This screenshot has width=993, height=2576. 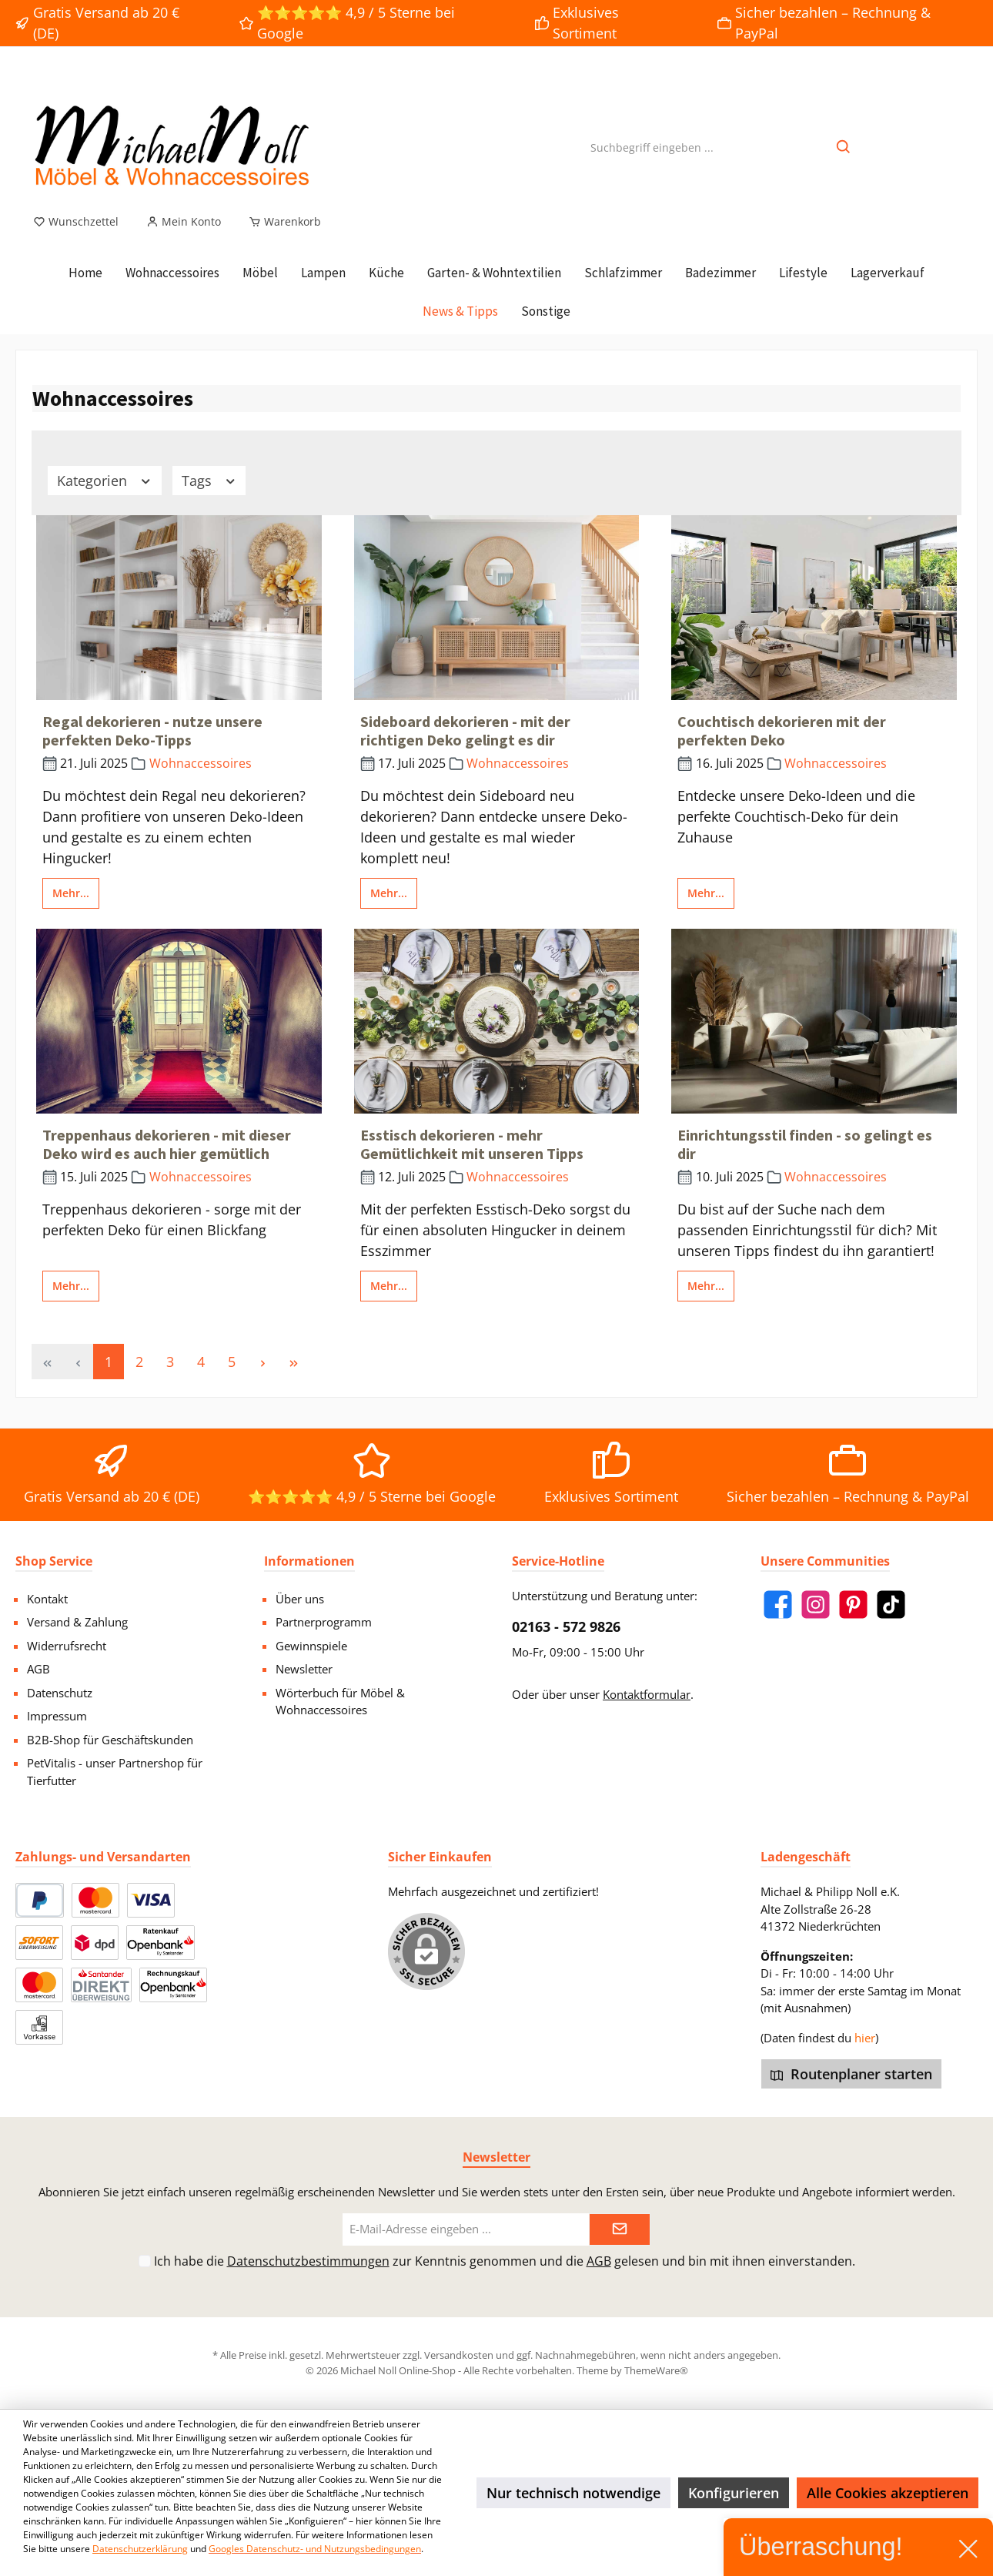 What do you see at coordinates (733, 2493) in the screenshot?
I see `Konfigurieren` at bounding box center [733, 2493].